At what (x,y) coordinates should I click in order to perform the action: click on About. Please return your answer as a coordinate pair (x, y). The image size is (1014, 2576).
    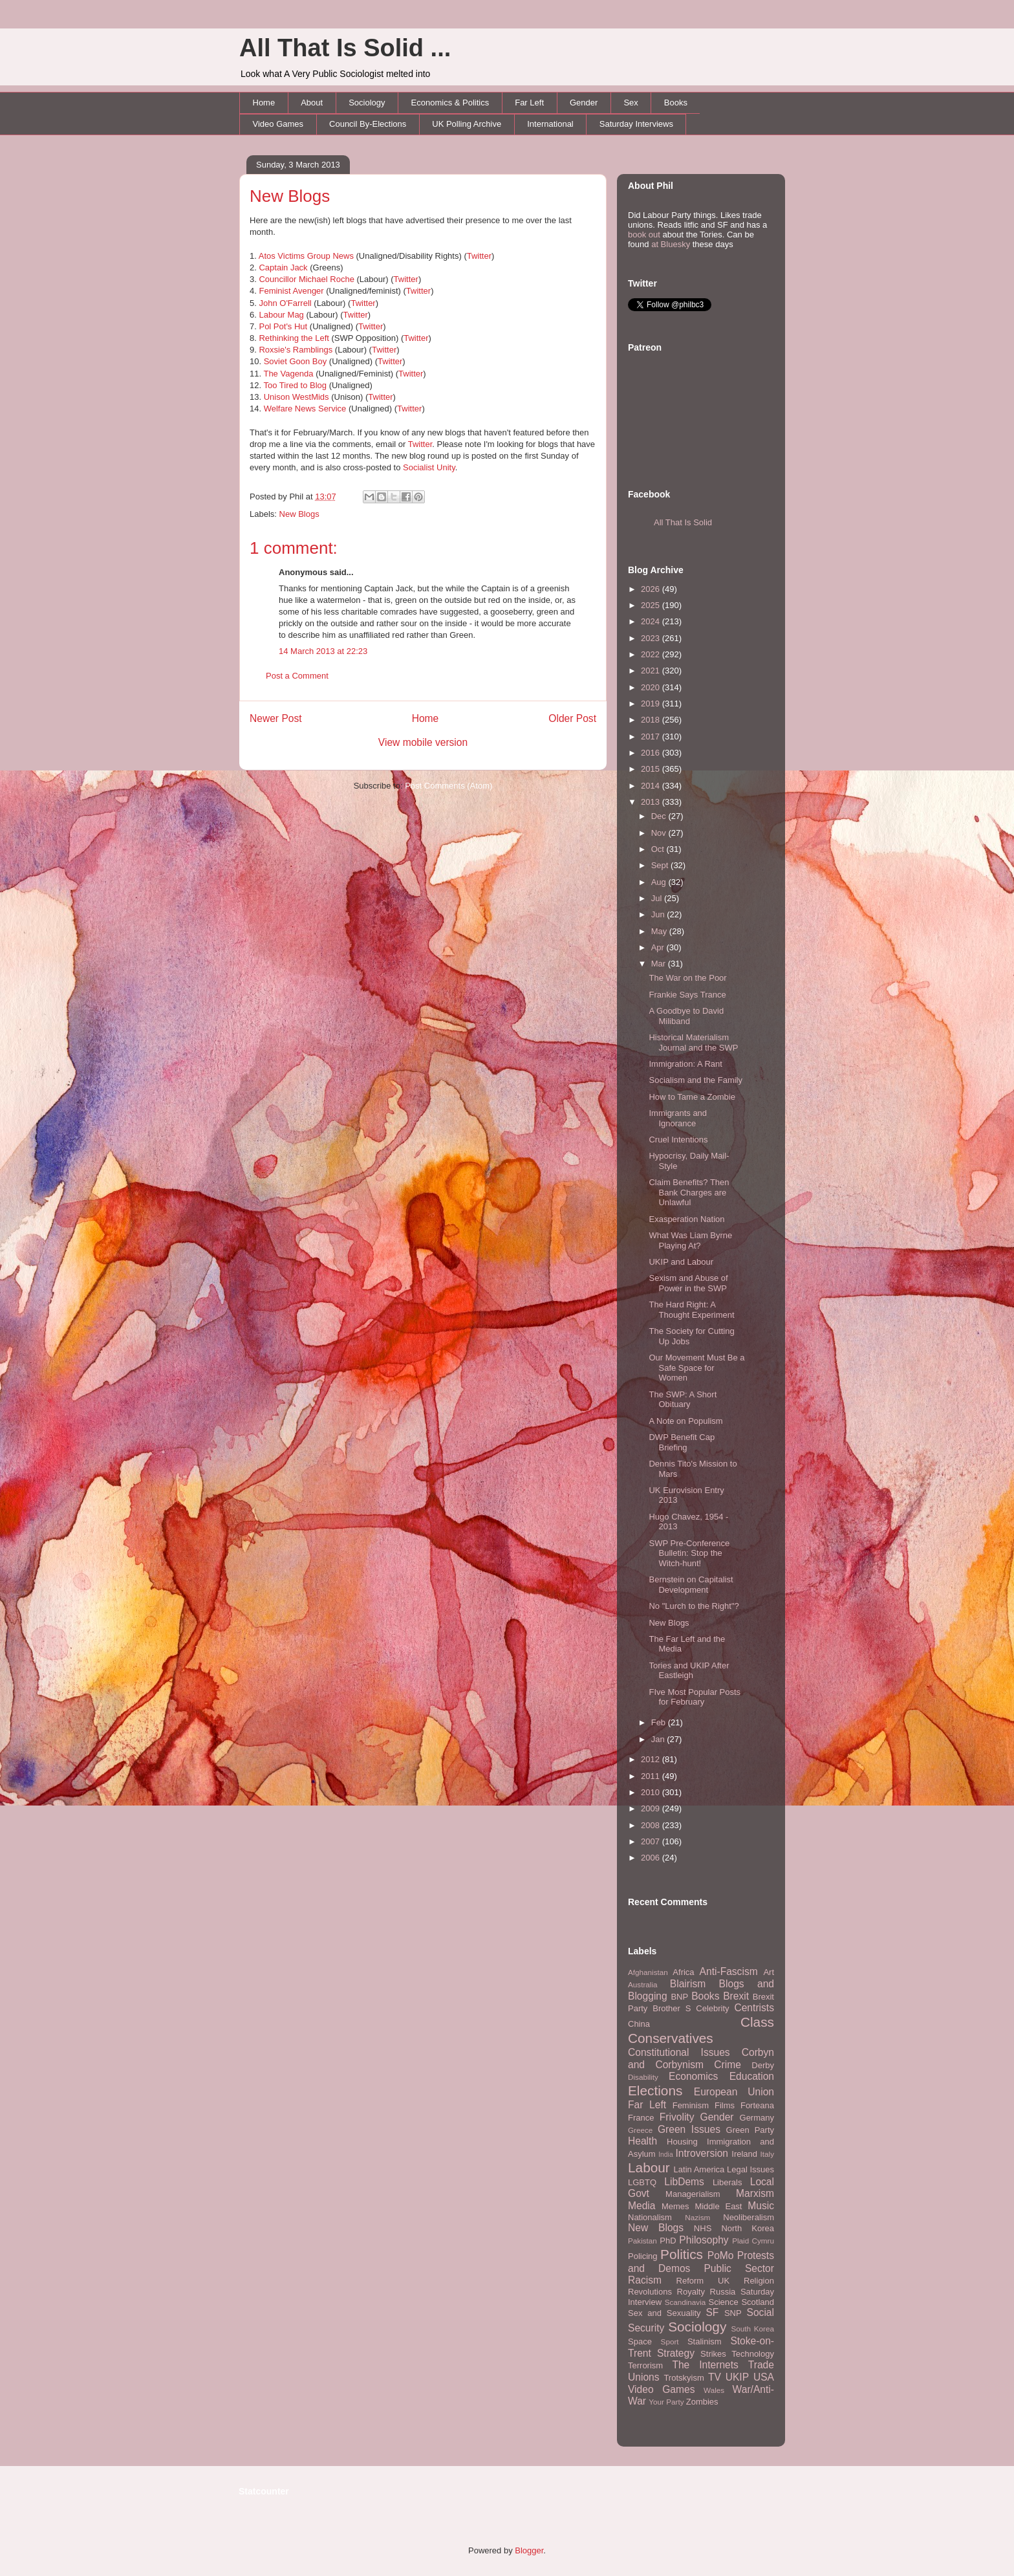
    Looking at the image, I should click on (312, 102).